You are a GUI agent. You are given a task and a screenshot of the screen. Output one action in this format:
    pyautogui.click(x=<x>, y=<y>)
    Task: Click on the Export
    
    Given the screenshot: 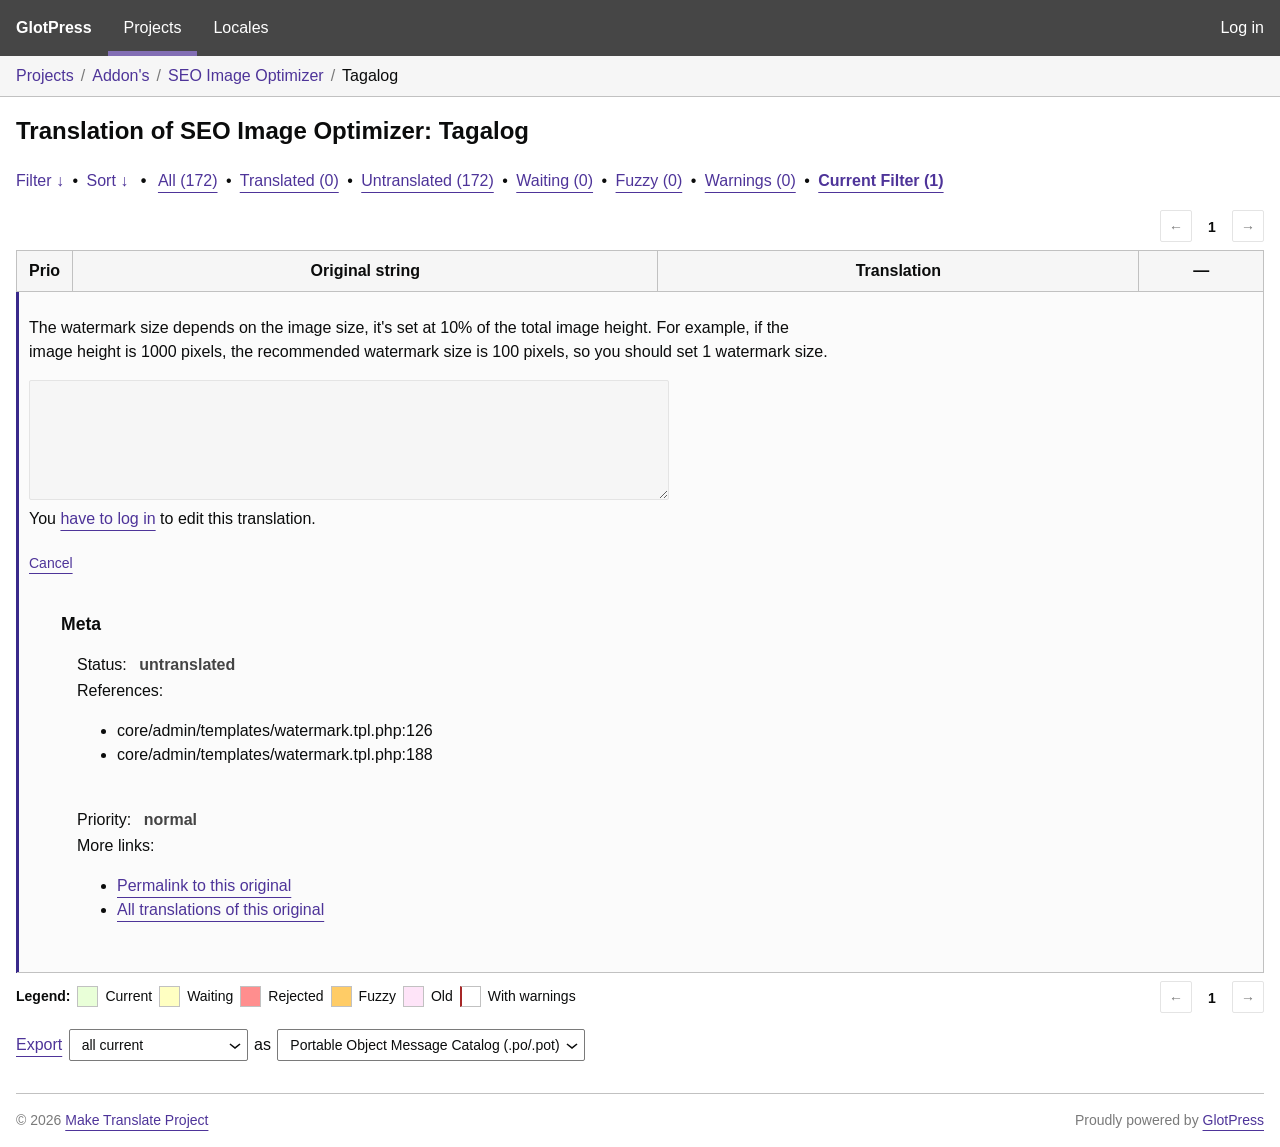 What is the action you would take?
    pyautogui.click(x=39, y=1044)
    